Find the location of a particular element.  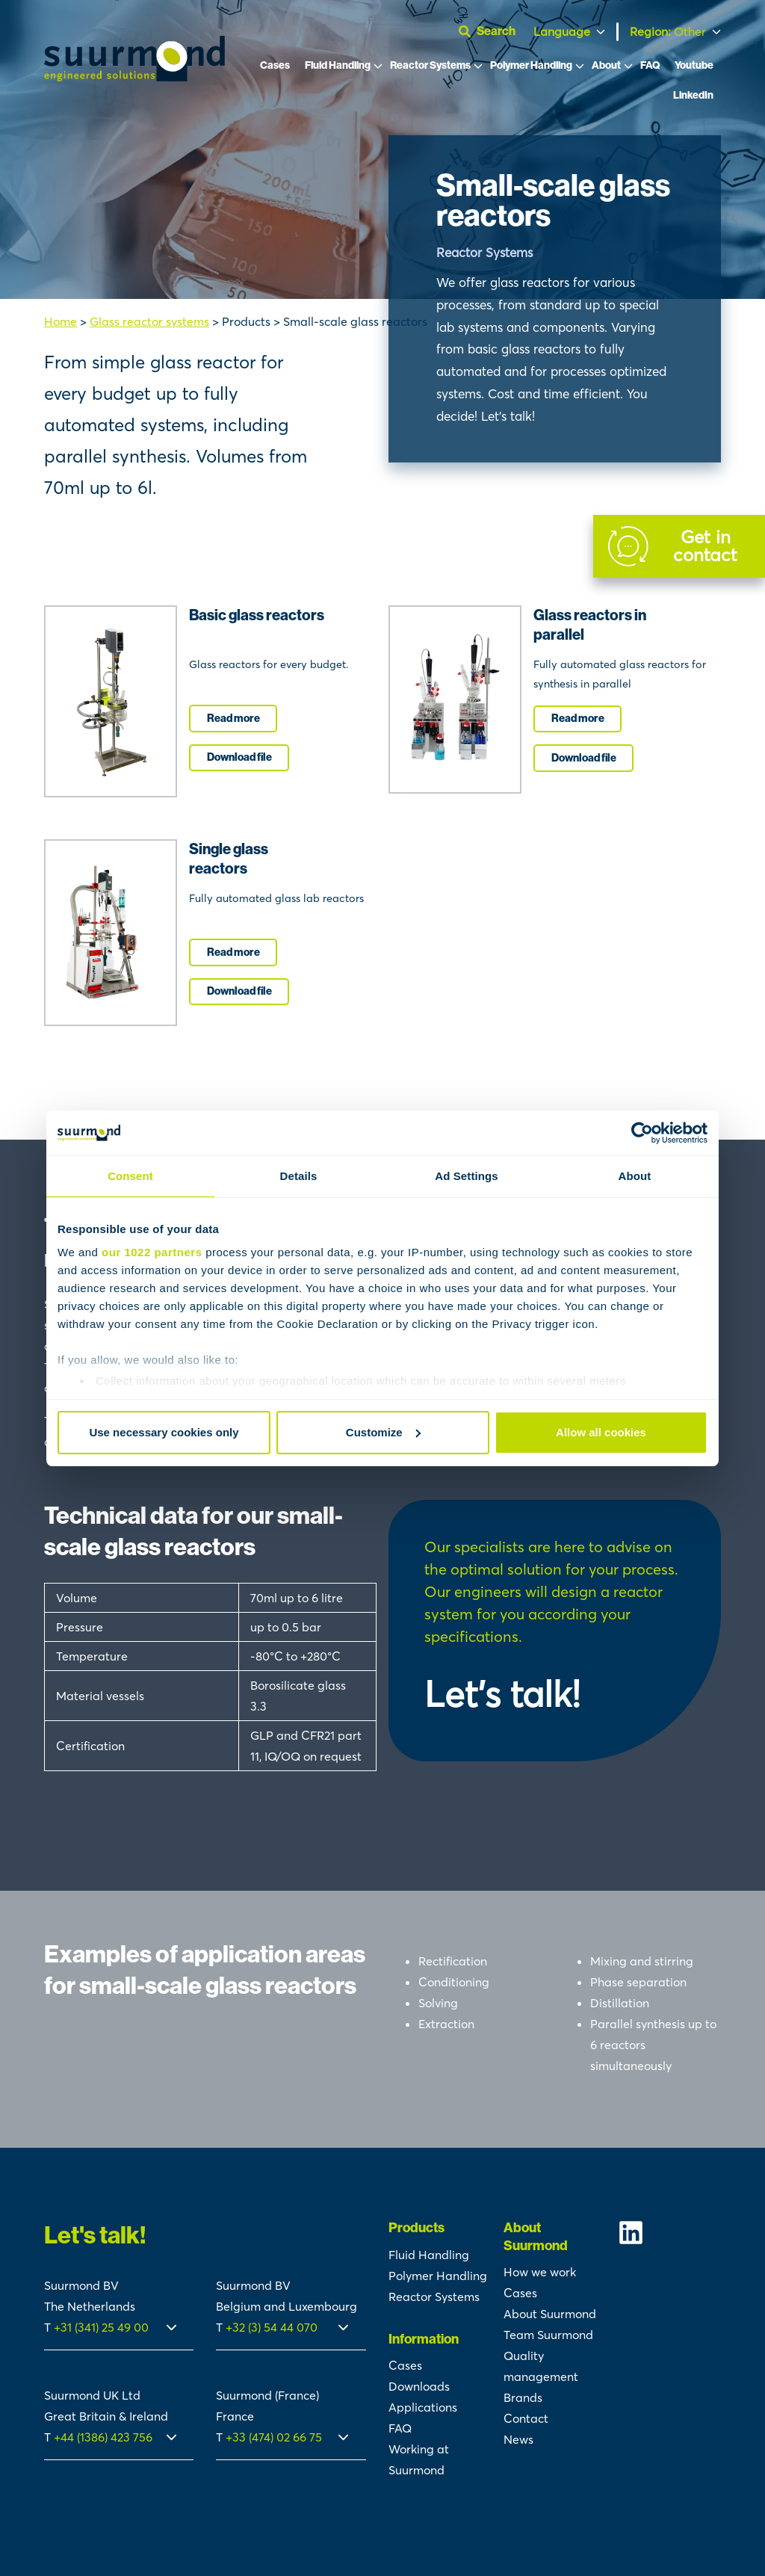

+31 (341) 25 49 00 is located at coordinates (103, 2327).